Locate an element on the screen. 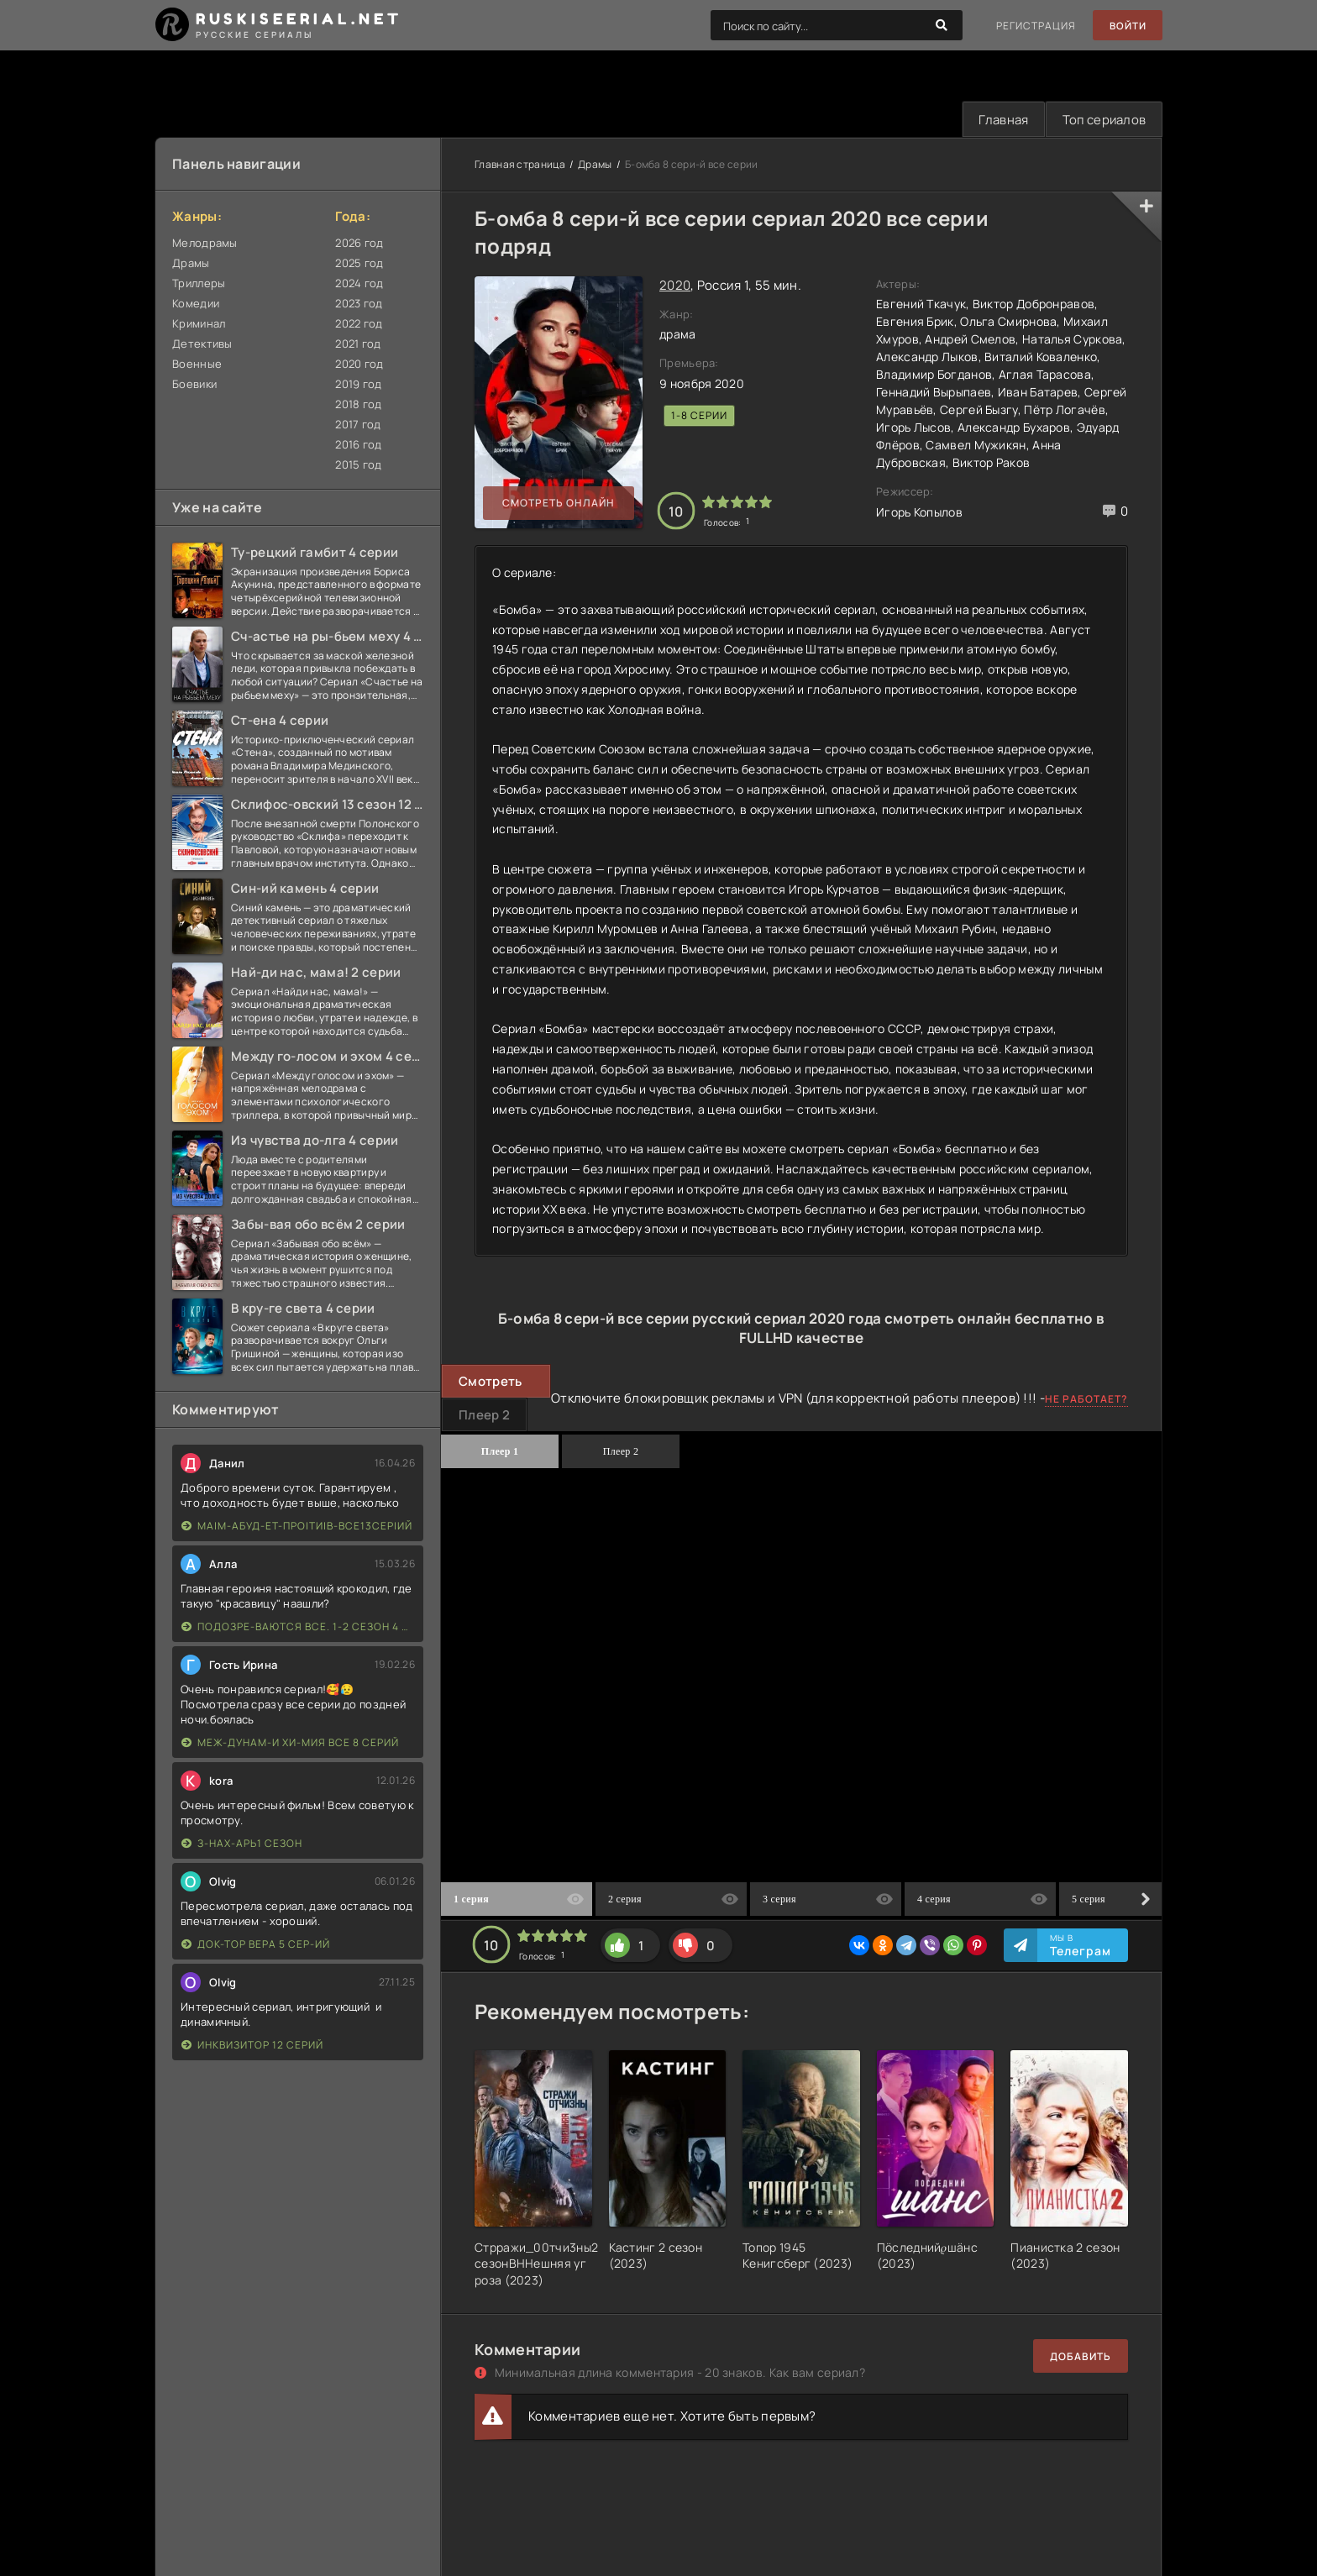  Комедии is located at coordinates (195, 304).